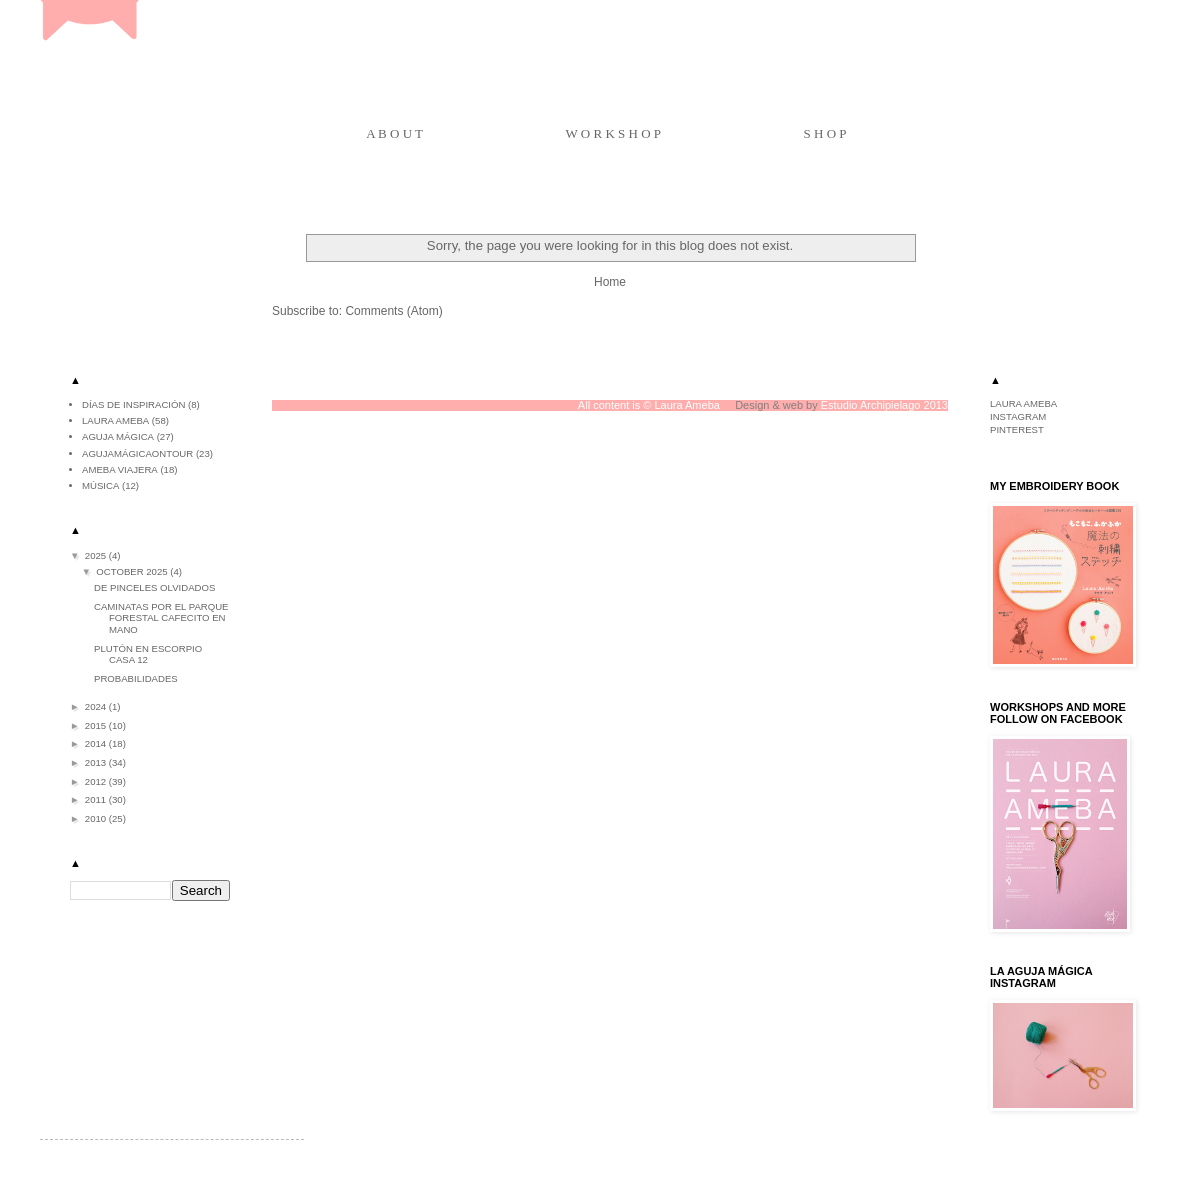 The image size is (1200, 1189). What do you see at coordinates (97, 762) in the screenshot?
I see `2013` at bounding box center [97, 762].